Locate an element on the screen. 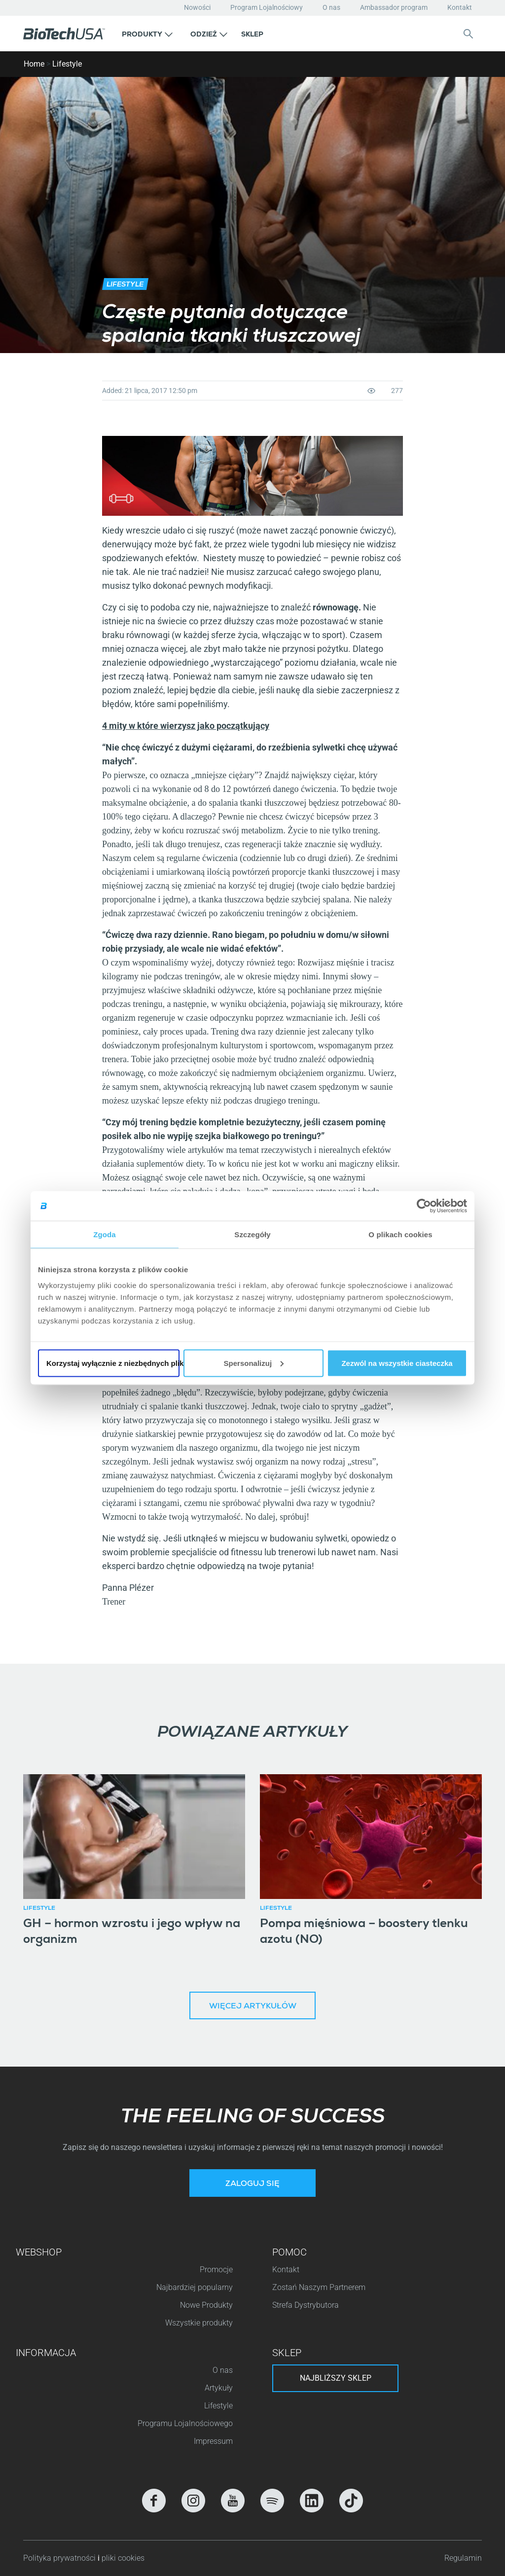 This screenshot has height=2576, width=505. Zezwól na wszystkie ciasteczka is located at coordinates (396, 1363).